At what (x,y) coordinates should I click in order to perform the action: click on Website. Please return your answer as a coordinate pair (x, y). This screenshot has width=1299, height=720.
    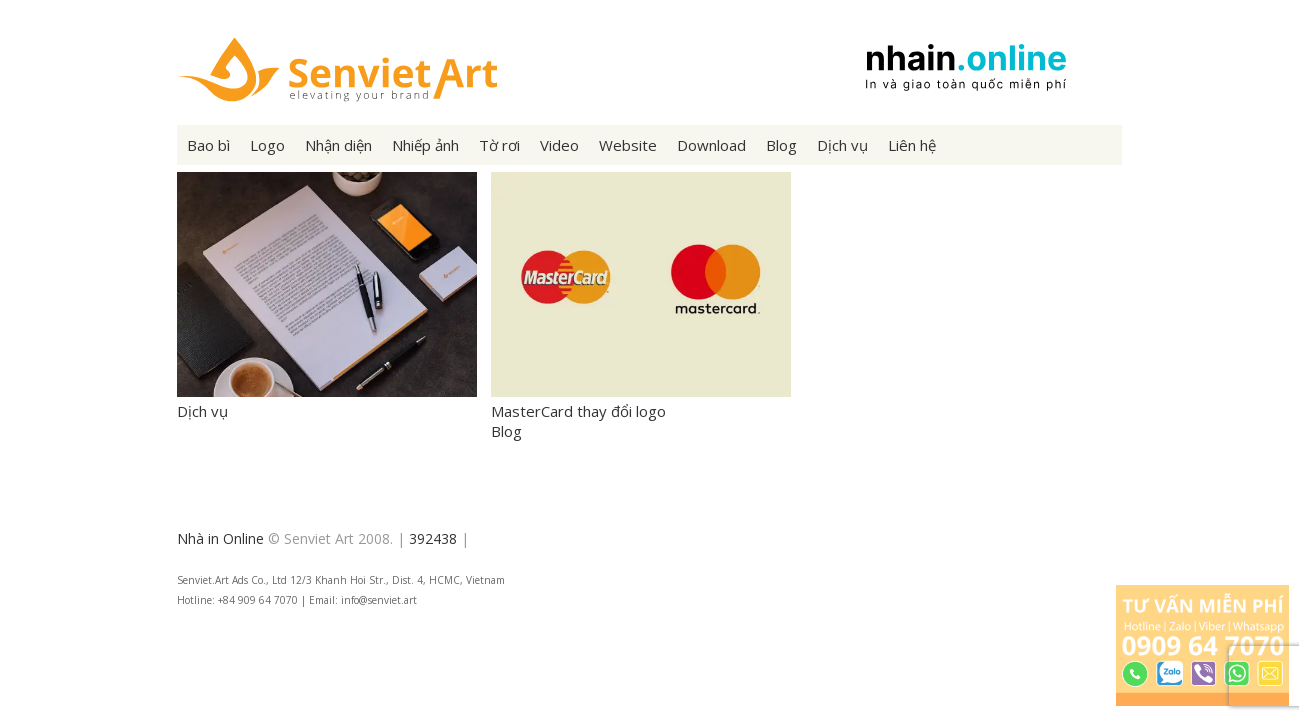
    Looking at the image, I should click on (628, 145).